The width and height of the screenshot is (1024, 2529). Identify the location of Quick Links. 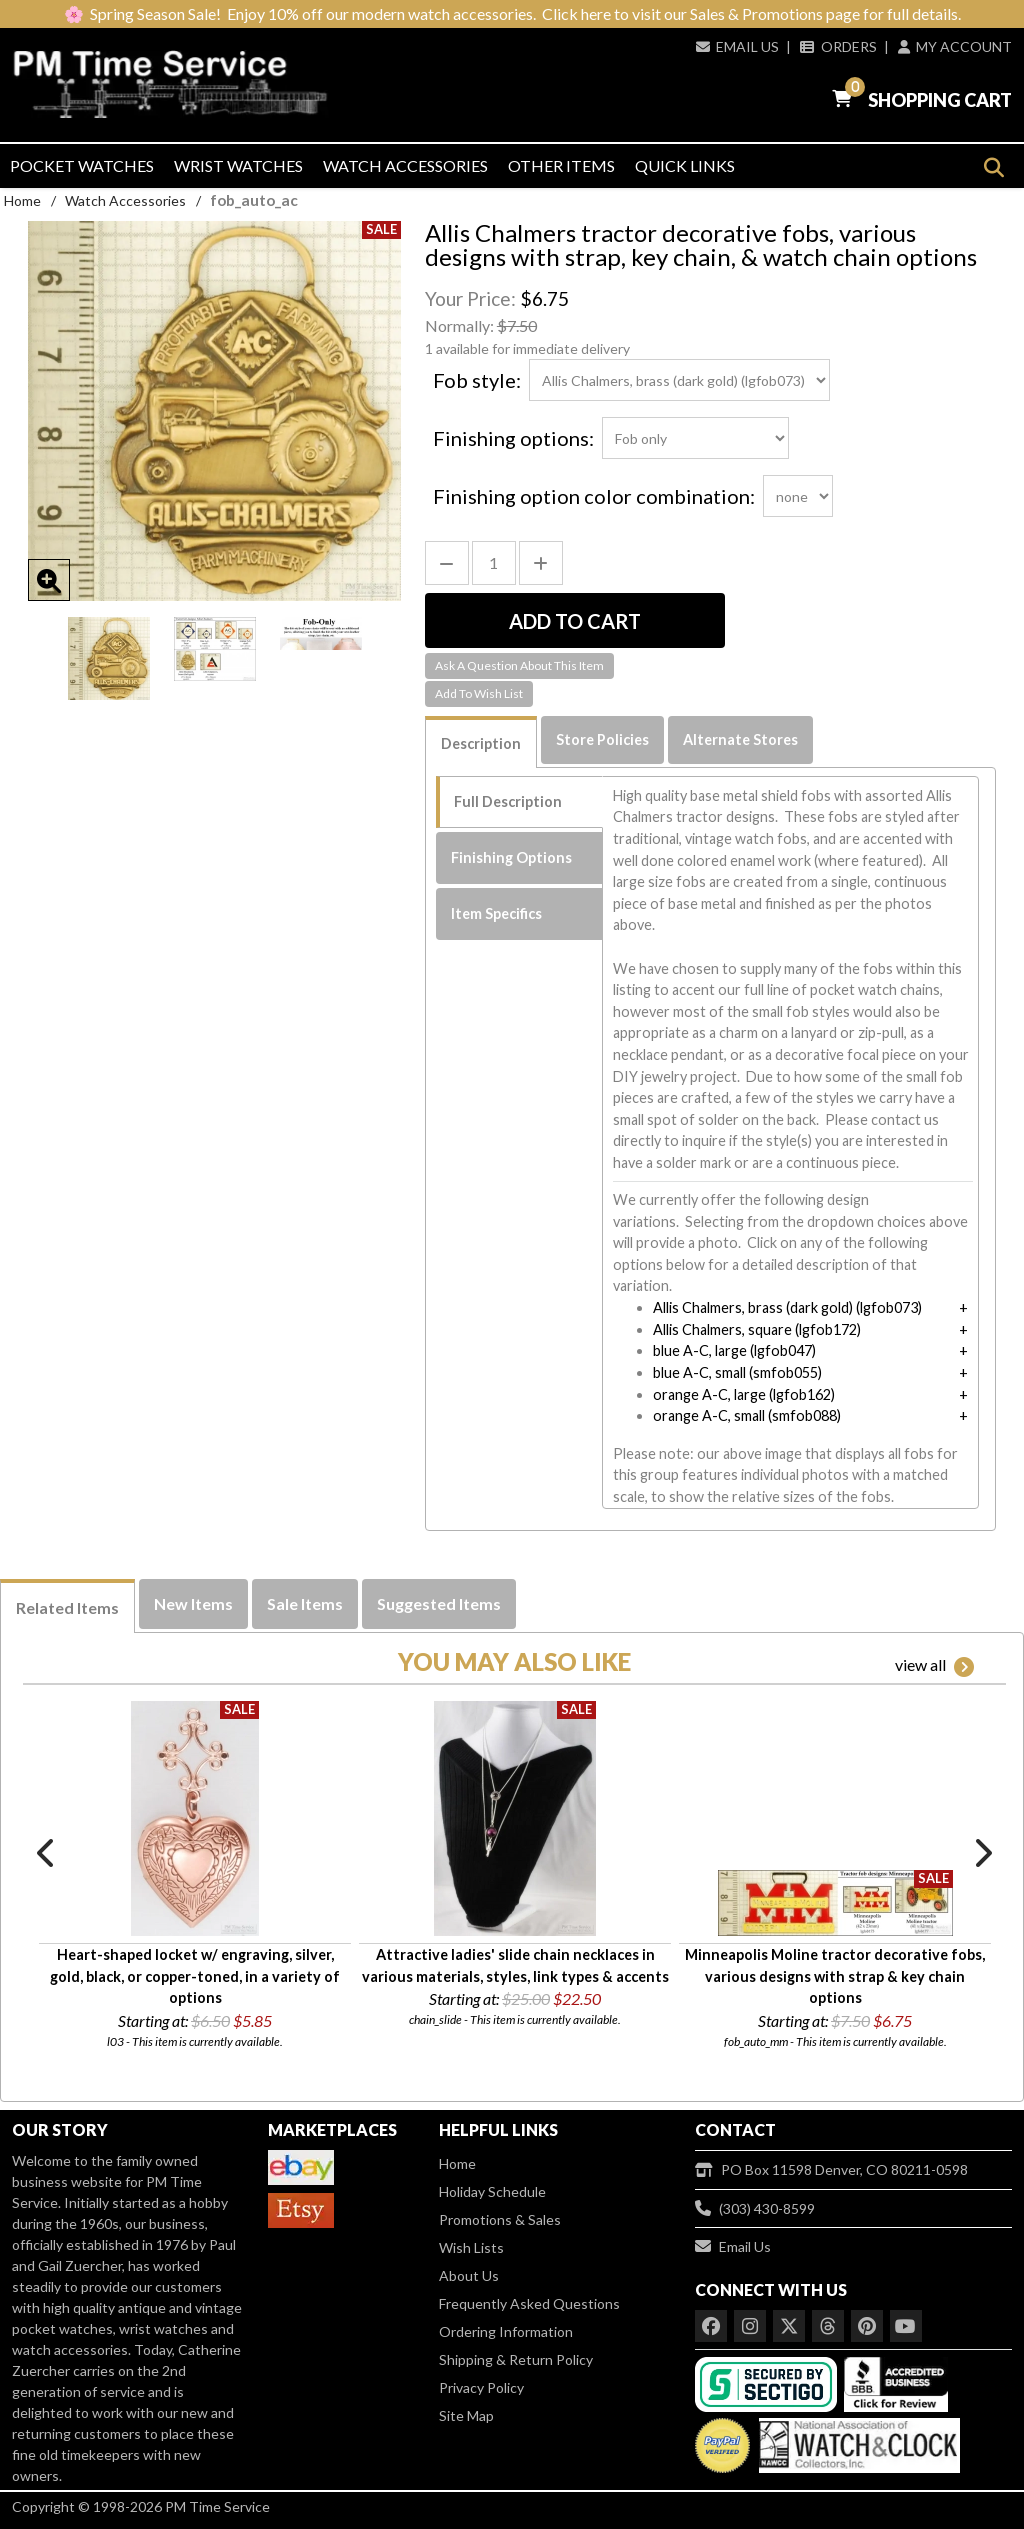
(685, 165).